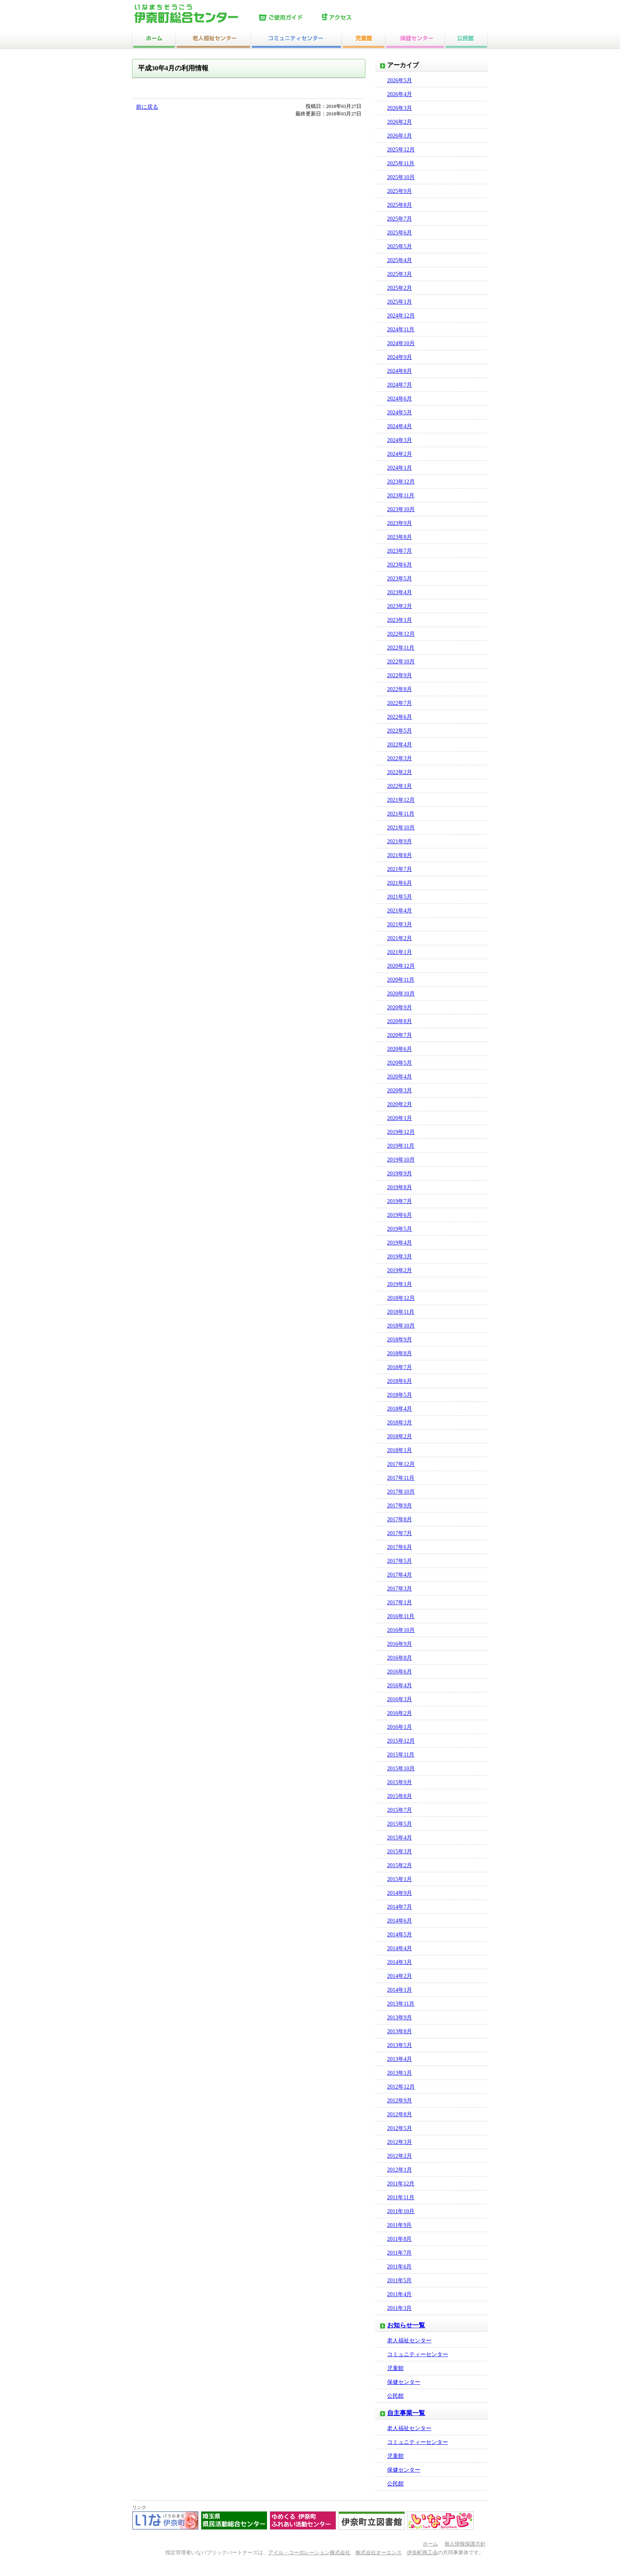 Image resolution: width=620 pixels, height=2576 pixels. I want to click on 2015年2月, so click(399, 1865).